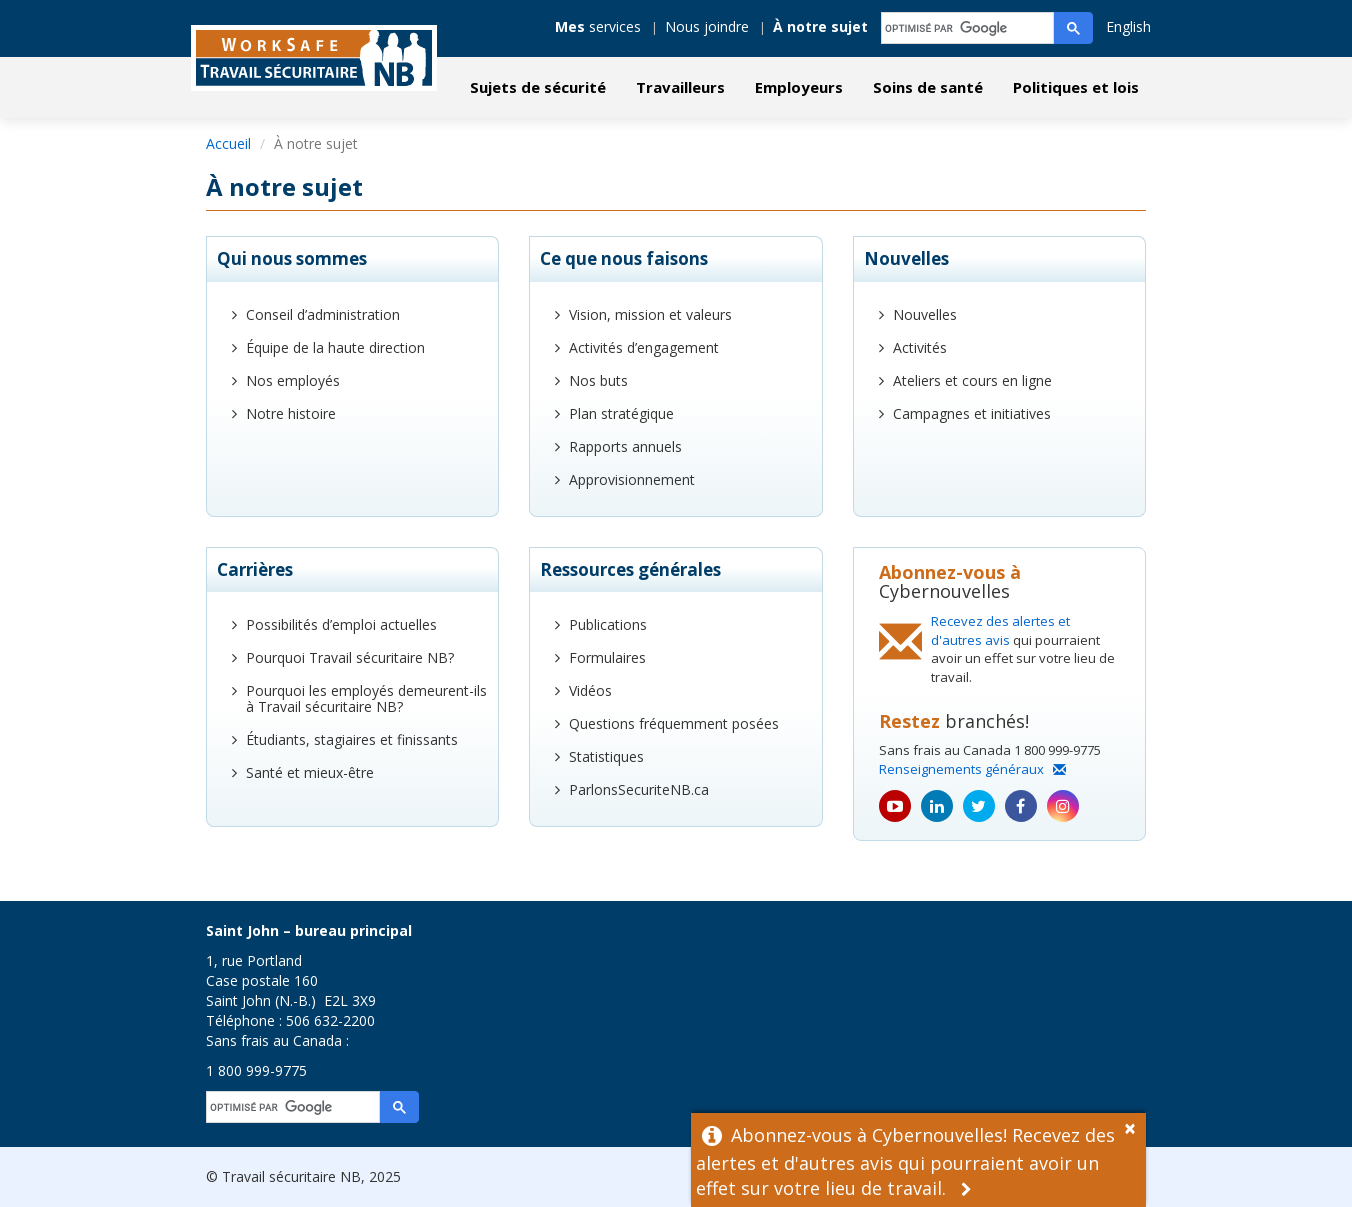 The height and width of the screenshot is (1207, 1352). What do you see at coordinates (341, 624) in the screenshot?
I see `Possibilités d’emploi actuelles` at bounding box center [341, 624].